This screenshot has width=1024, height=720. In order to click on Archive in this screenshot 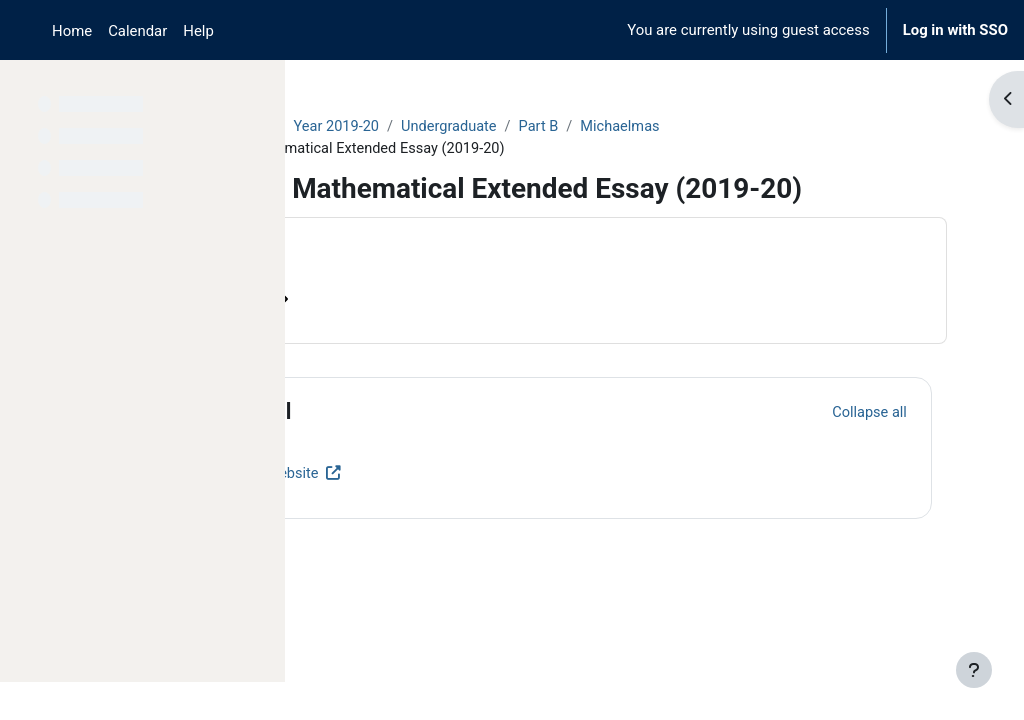, I will do `click(425, 127)`.